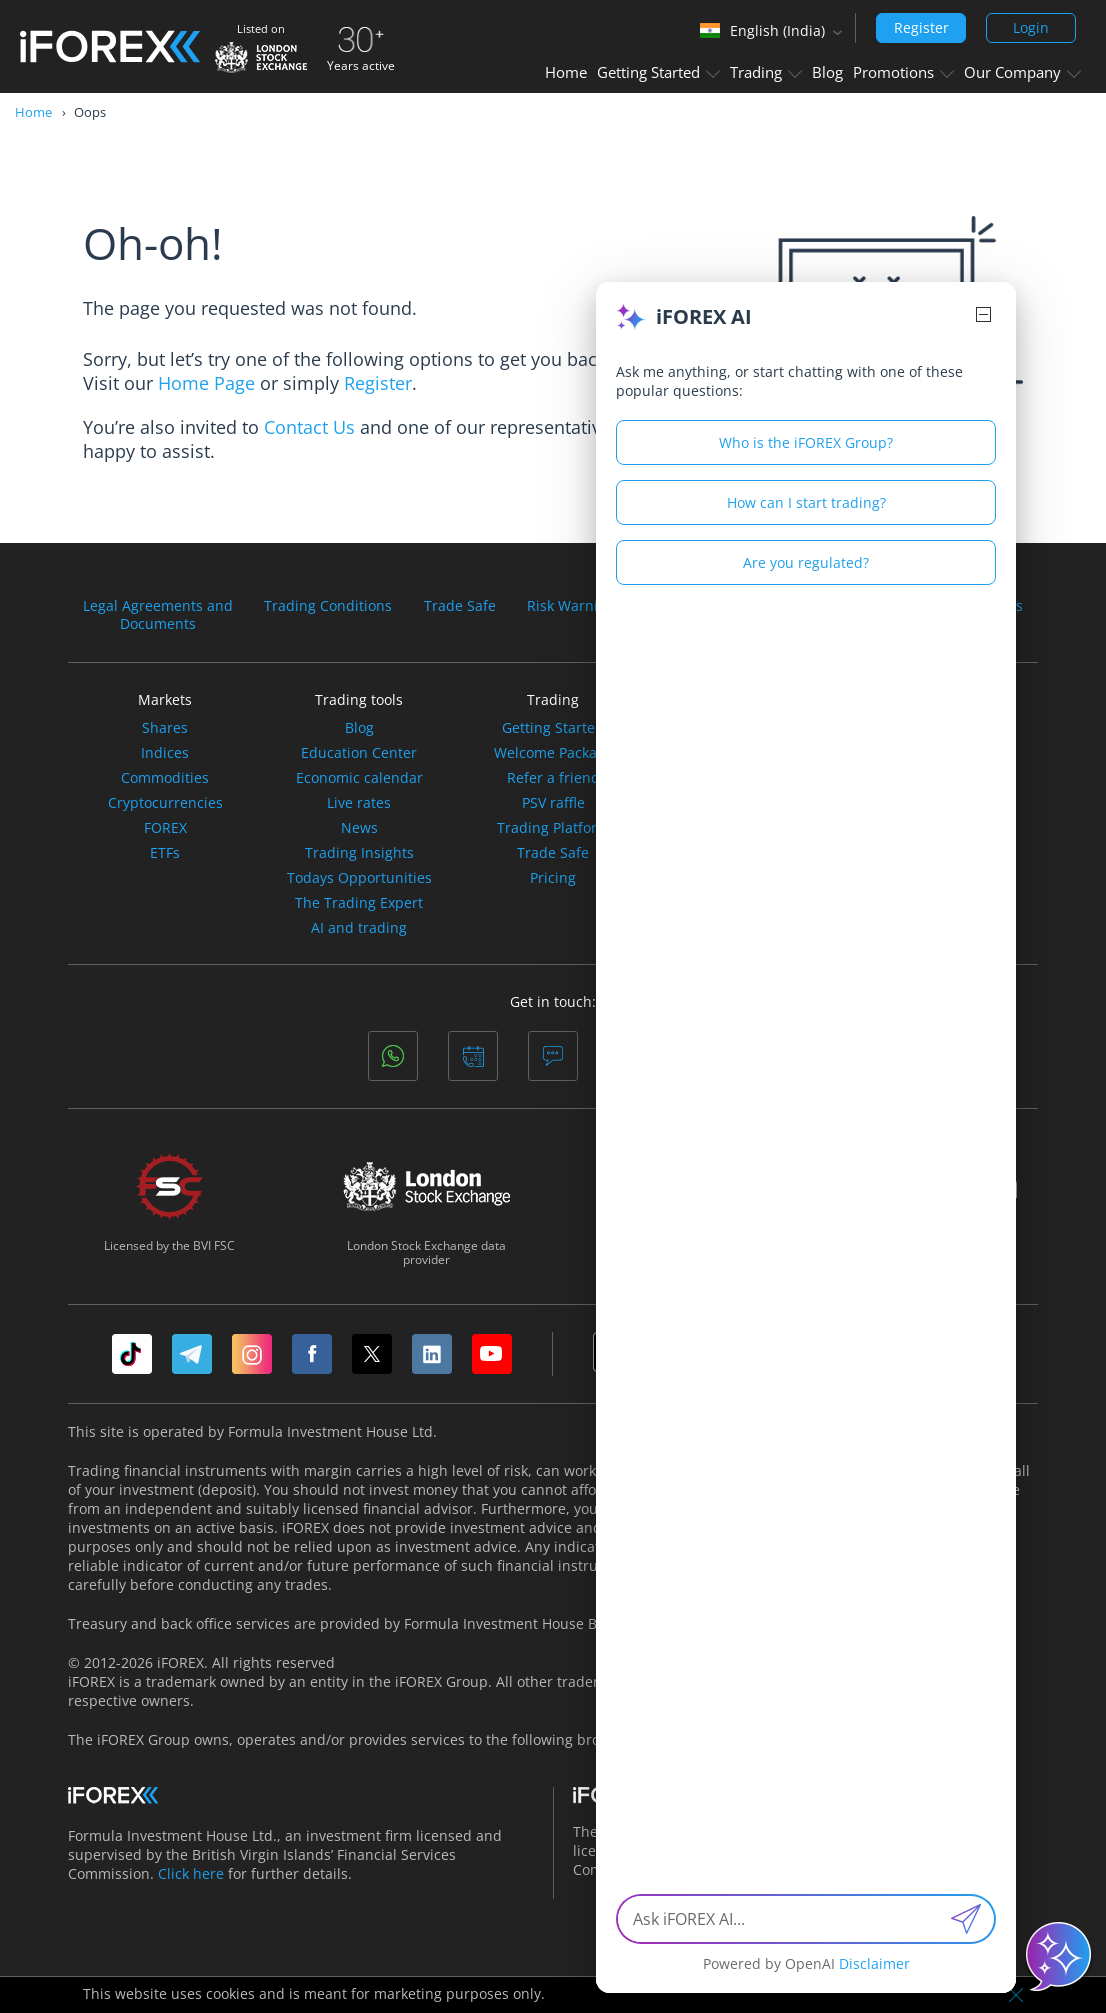 The width and height of the screenshot is (1106, 2013). I want to click on FOREX, so click(165, 828).